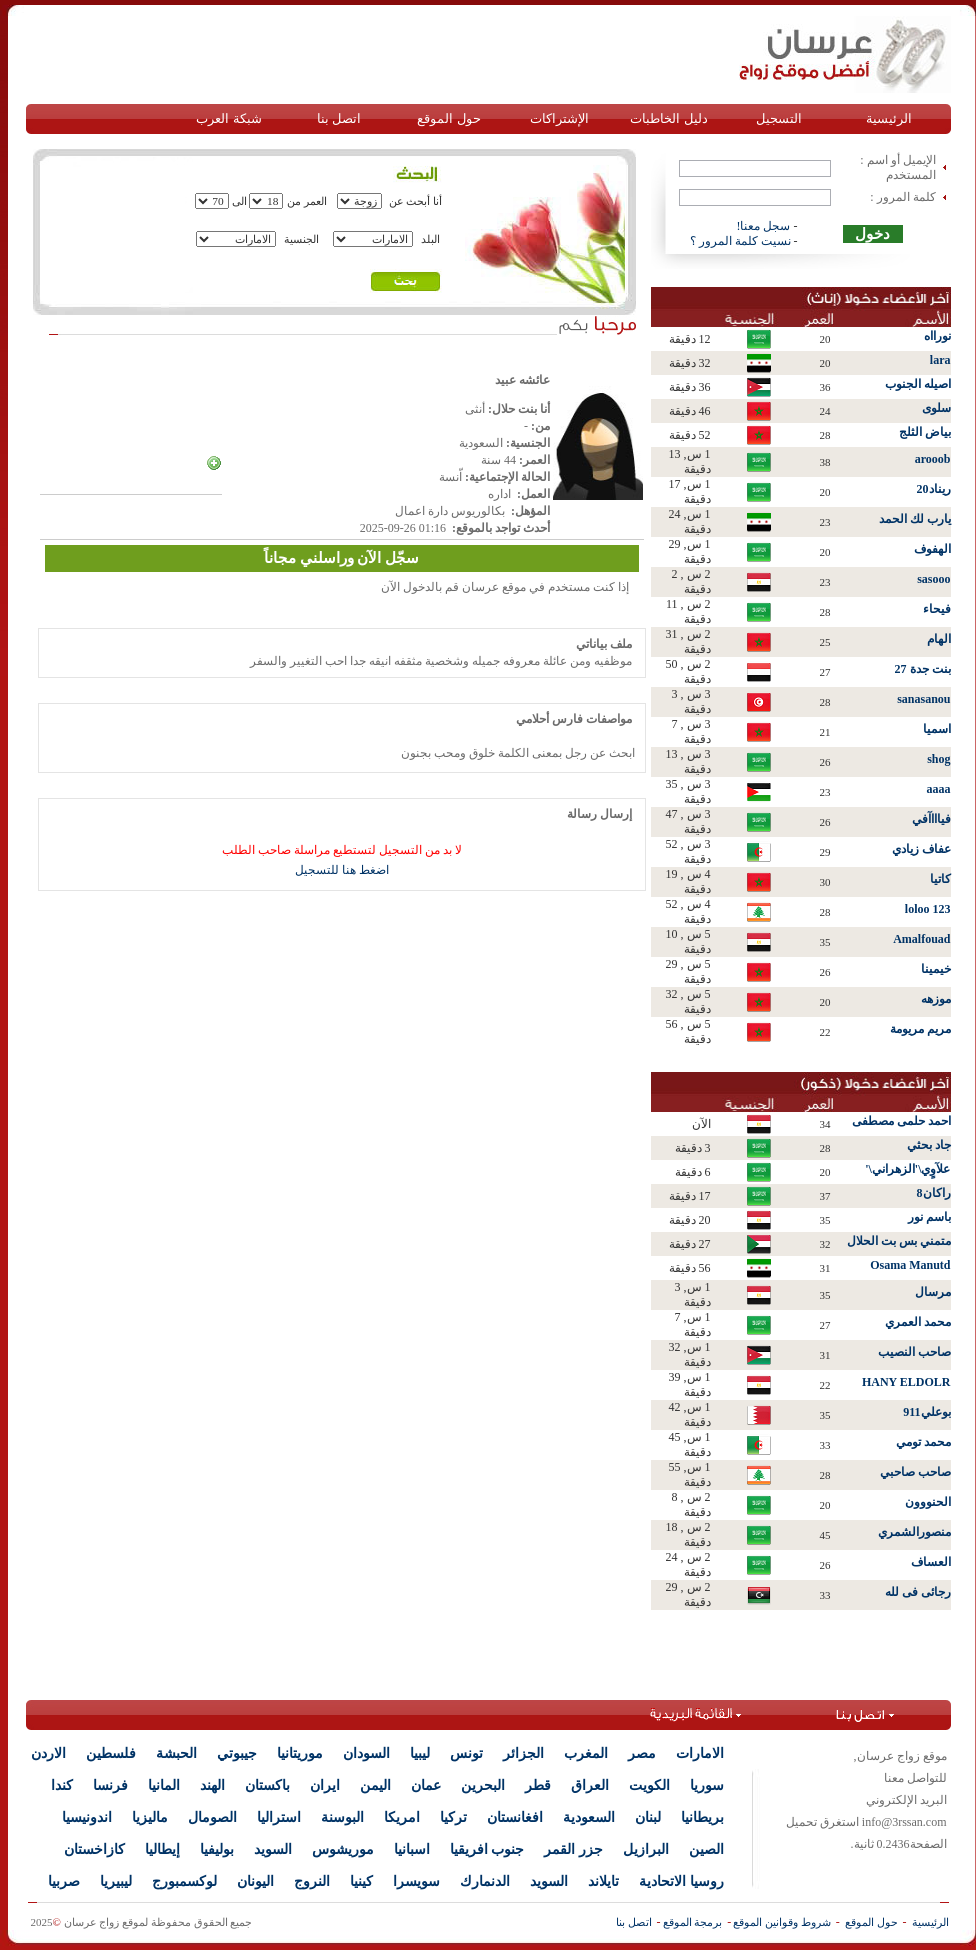 The width and height of the screenshot is (976, 1950). Describe the element at coordinates (702, 1817) in the screenshot. I see `بريطانيا` at that location.